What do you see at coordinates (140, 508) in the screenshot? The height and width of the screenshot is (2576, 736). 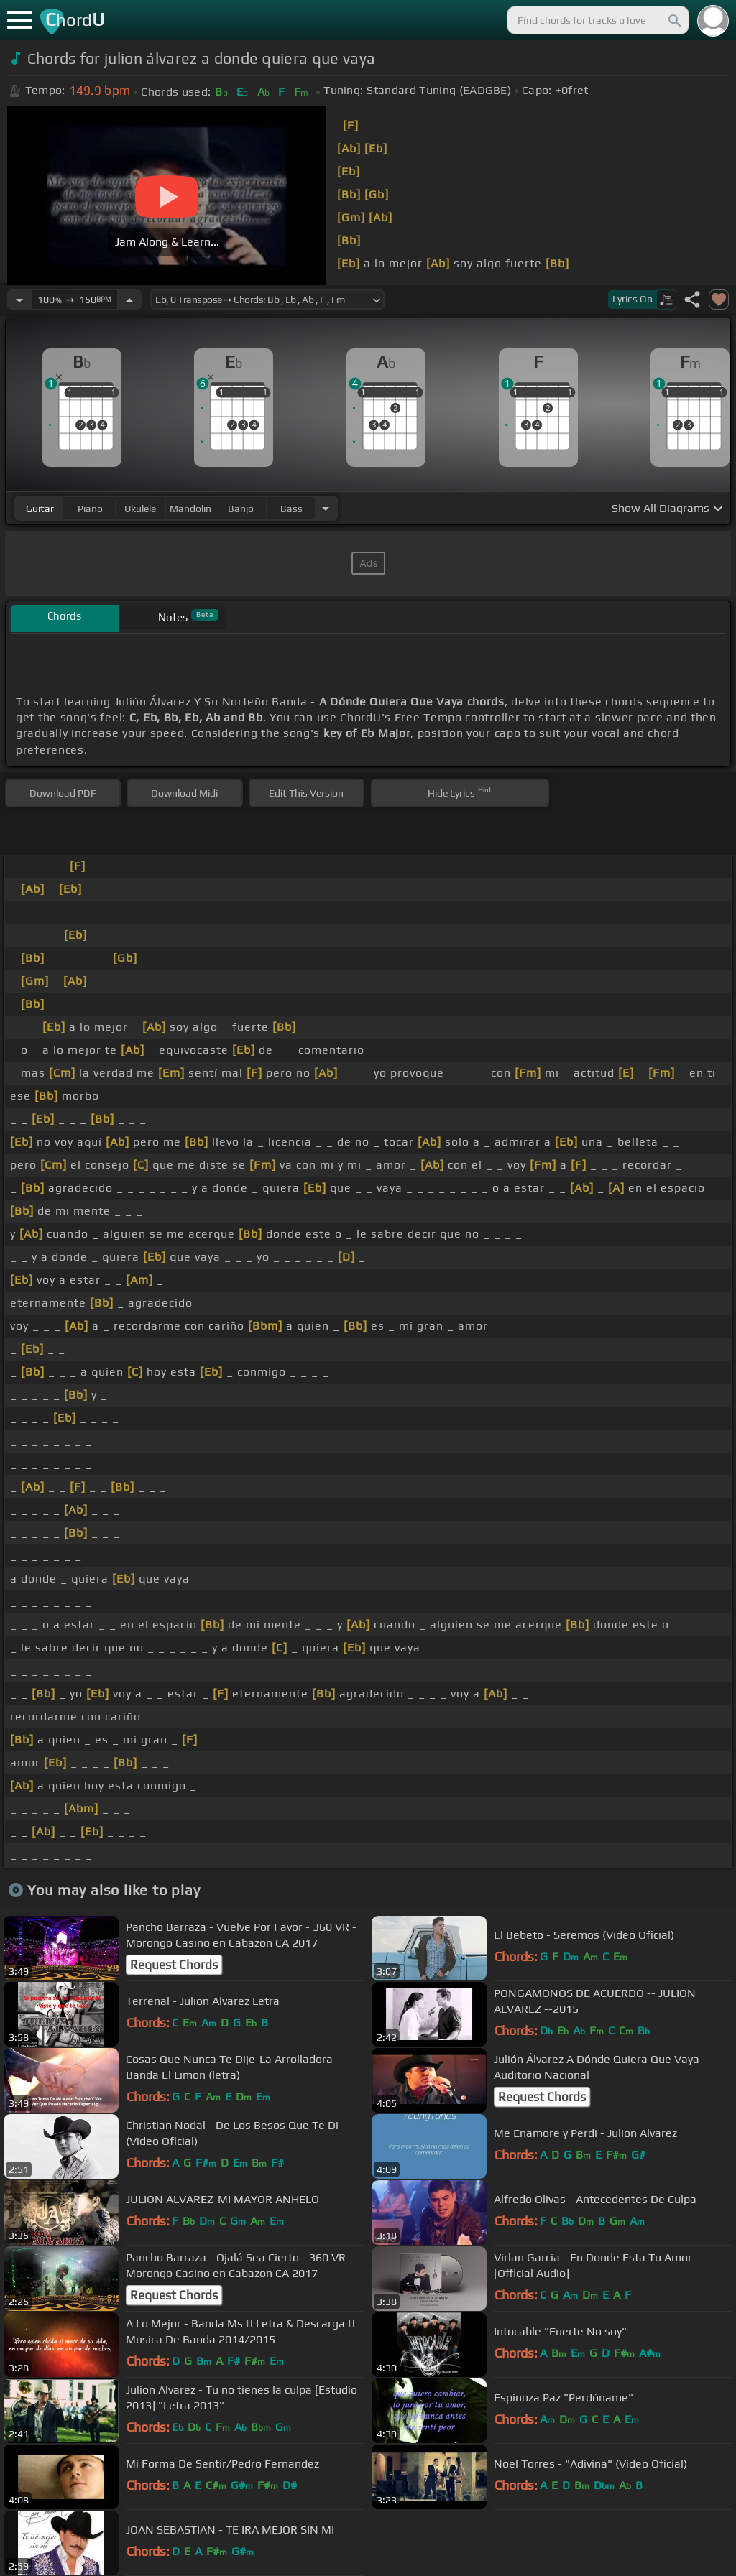 I see `ukulele` at bounding box center [140, 508].